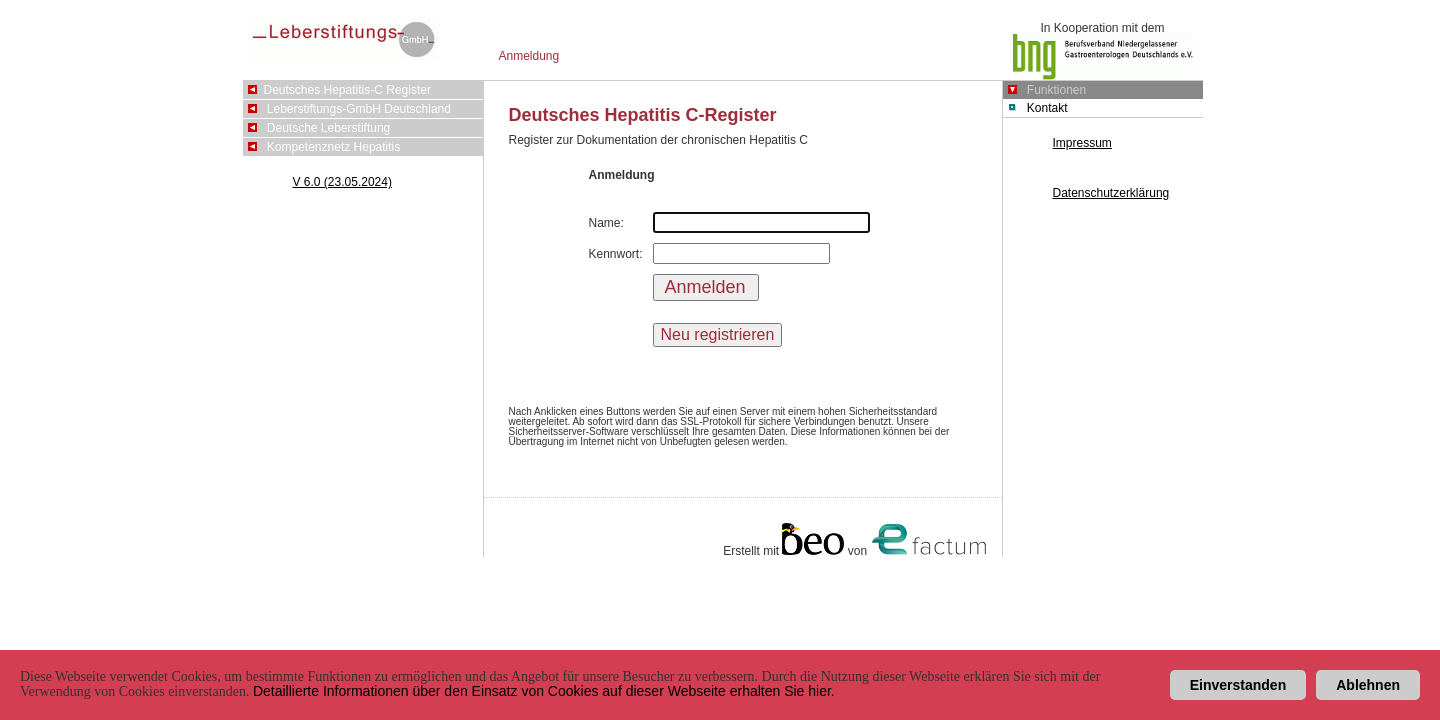 Image resolution: width=1440 pixels, height=720 pixels. Describe the element at coordinates (1111, 193) in the screenshot. I see `Datenschutzerklärung` at that location.